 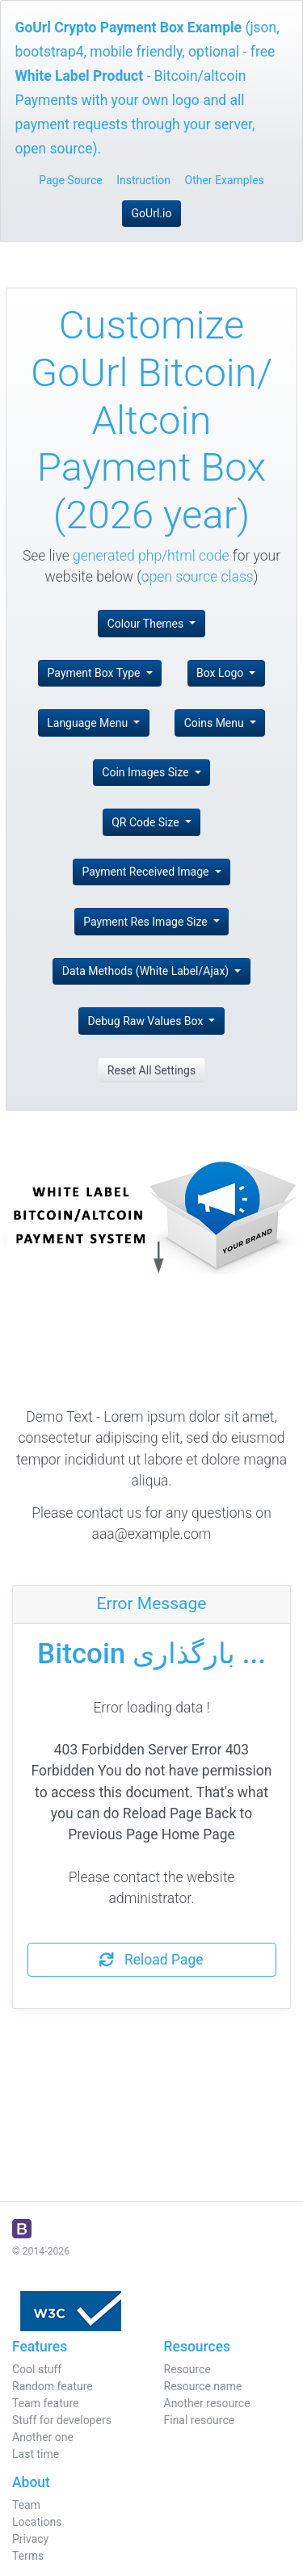 What do you see at coordinates (147, 871) in the screenshot?
I see `Payment Received Image` at bounding box center [147, 871].